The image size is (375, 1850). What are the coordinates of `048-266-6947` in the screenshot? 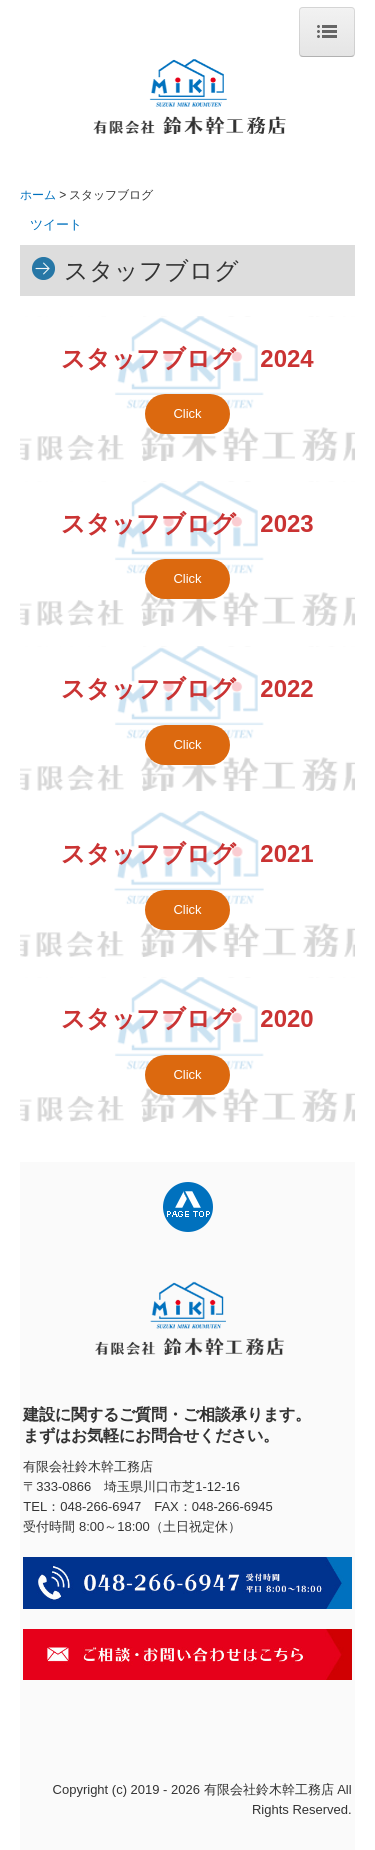 It's located at (100, 1506).